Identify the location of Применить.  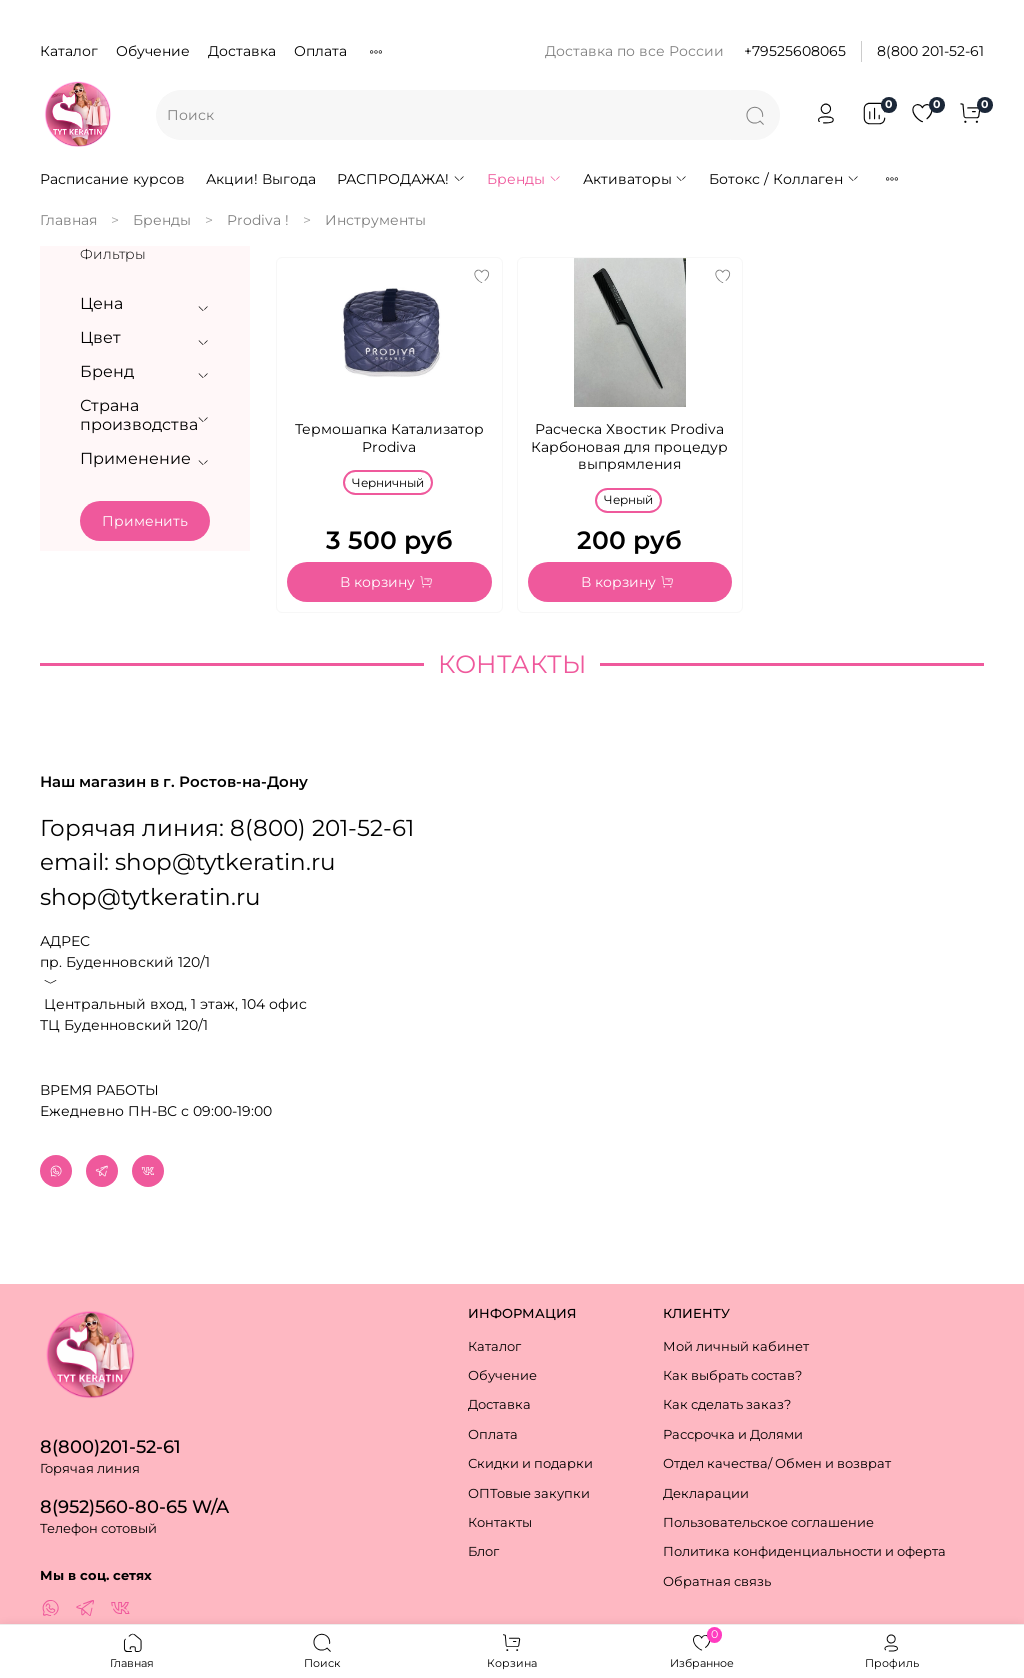
(145, 521).